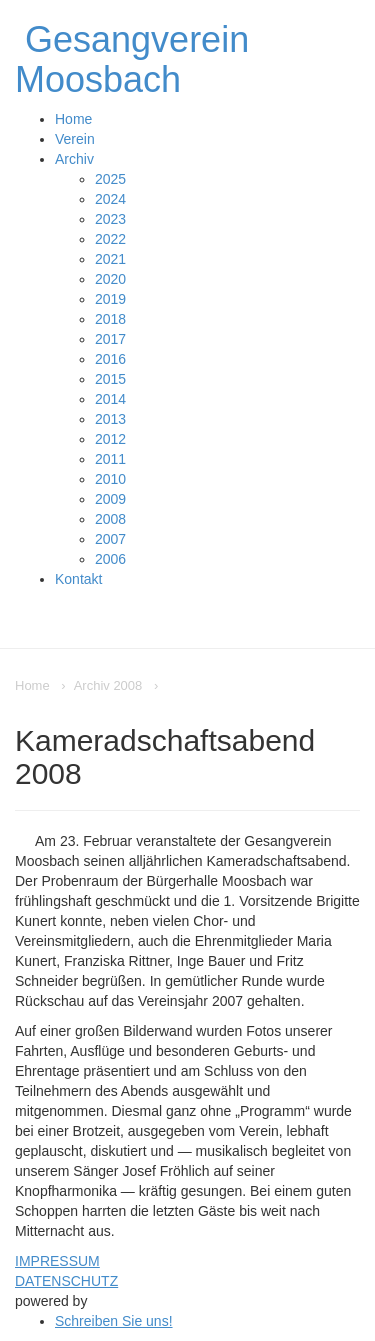 The image size is (375, 1341). I want to click on 2023, so click(110, 219).